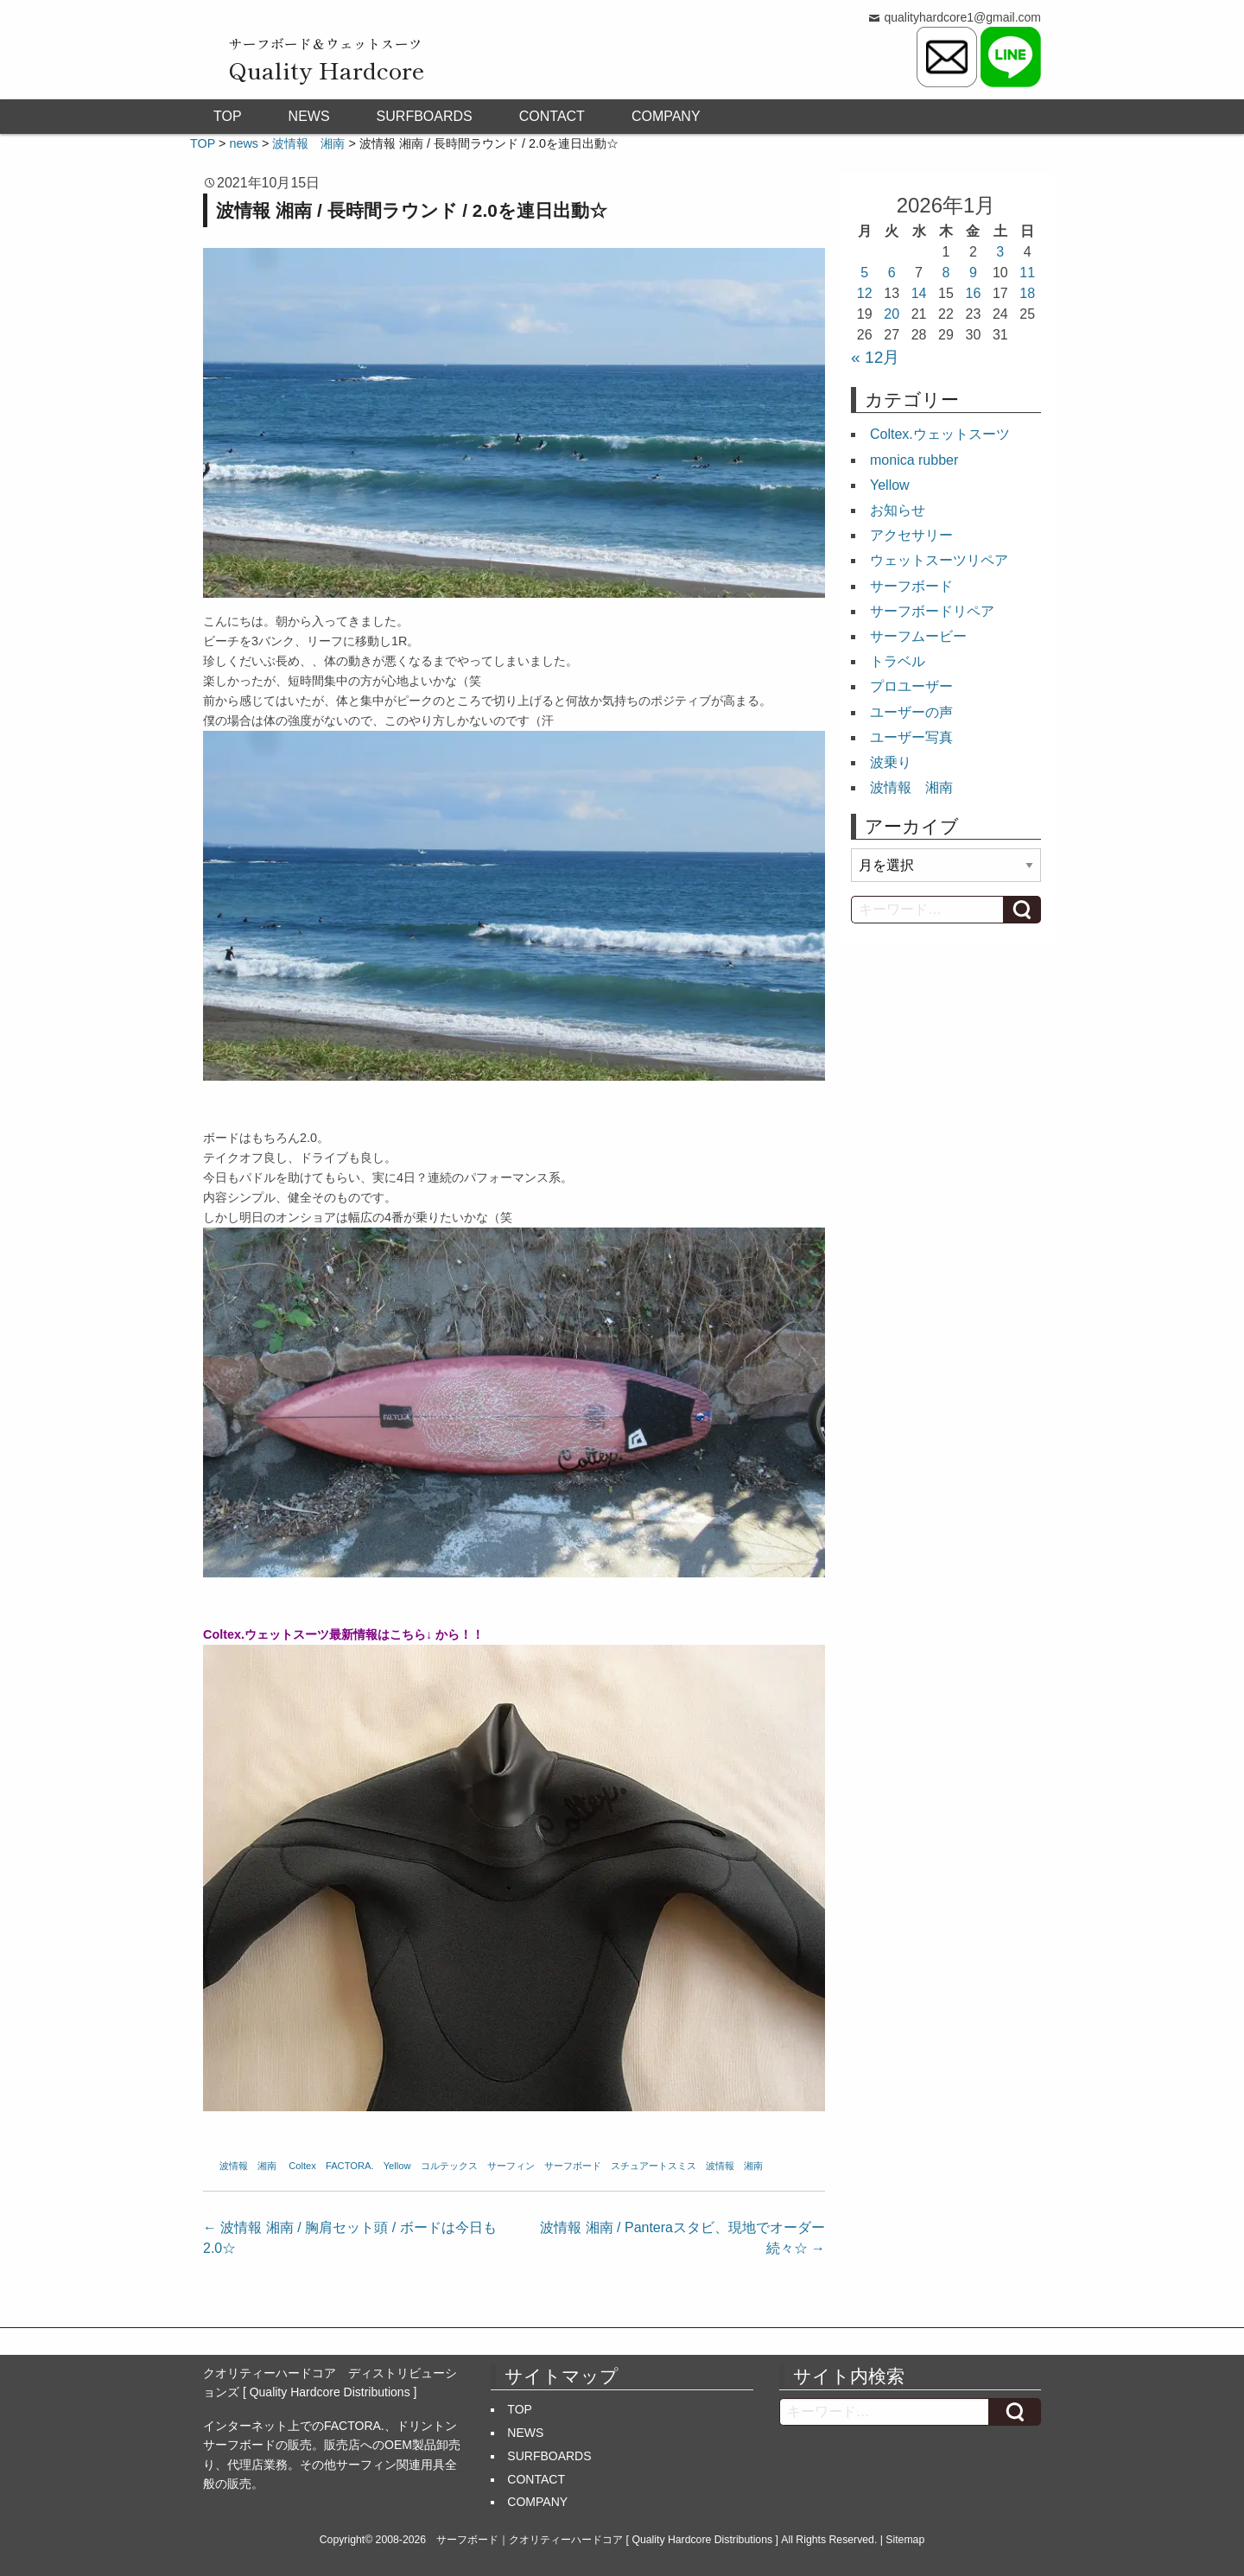 Image resolution: width=1244 pixels, height=2576 pixels. Describe the element at coordinates (911, 686) in the screenshot. I see `プロユーザー` at that location.